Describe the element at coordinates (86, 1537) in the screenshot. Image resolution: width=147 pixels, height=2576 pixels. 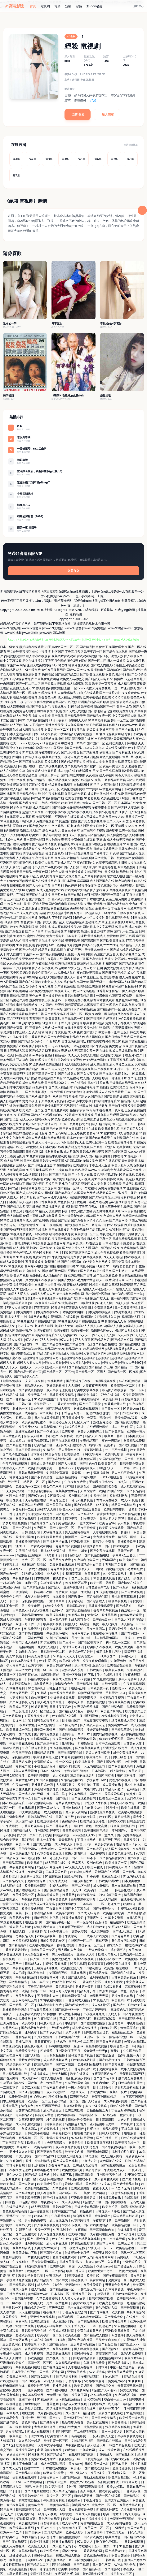
I see `国产va` at that location.